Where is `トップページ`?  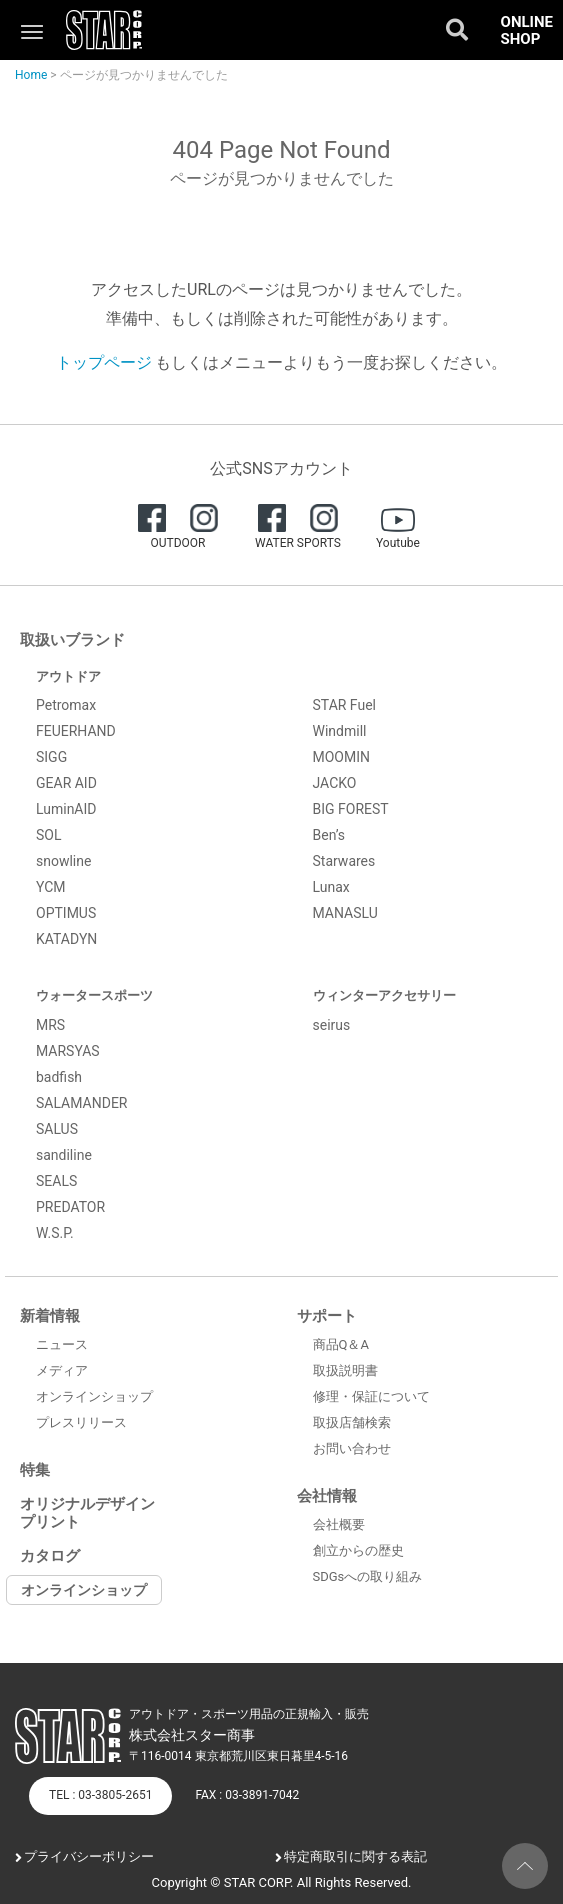
トップページ is located at coordinates (104, 362).